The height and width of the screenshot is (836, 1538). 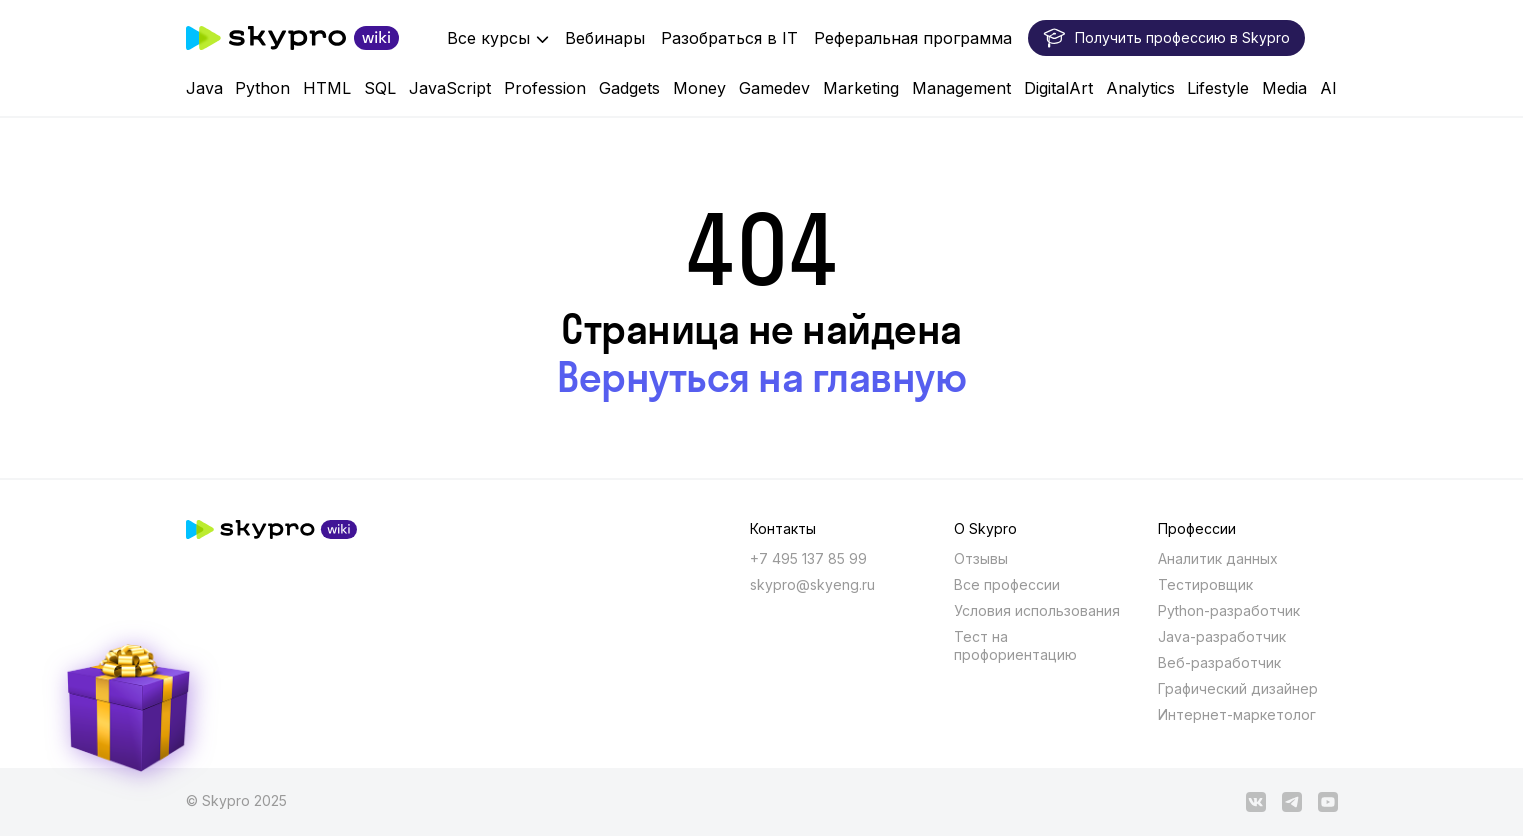 I want to click on DigitalArt, so click(x=1058, y=88).